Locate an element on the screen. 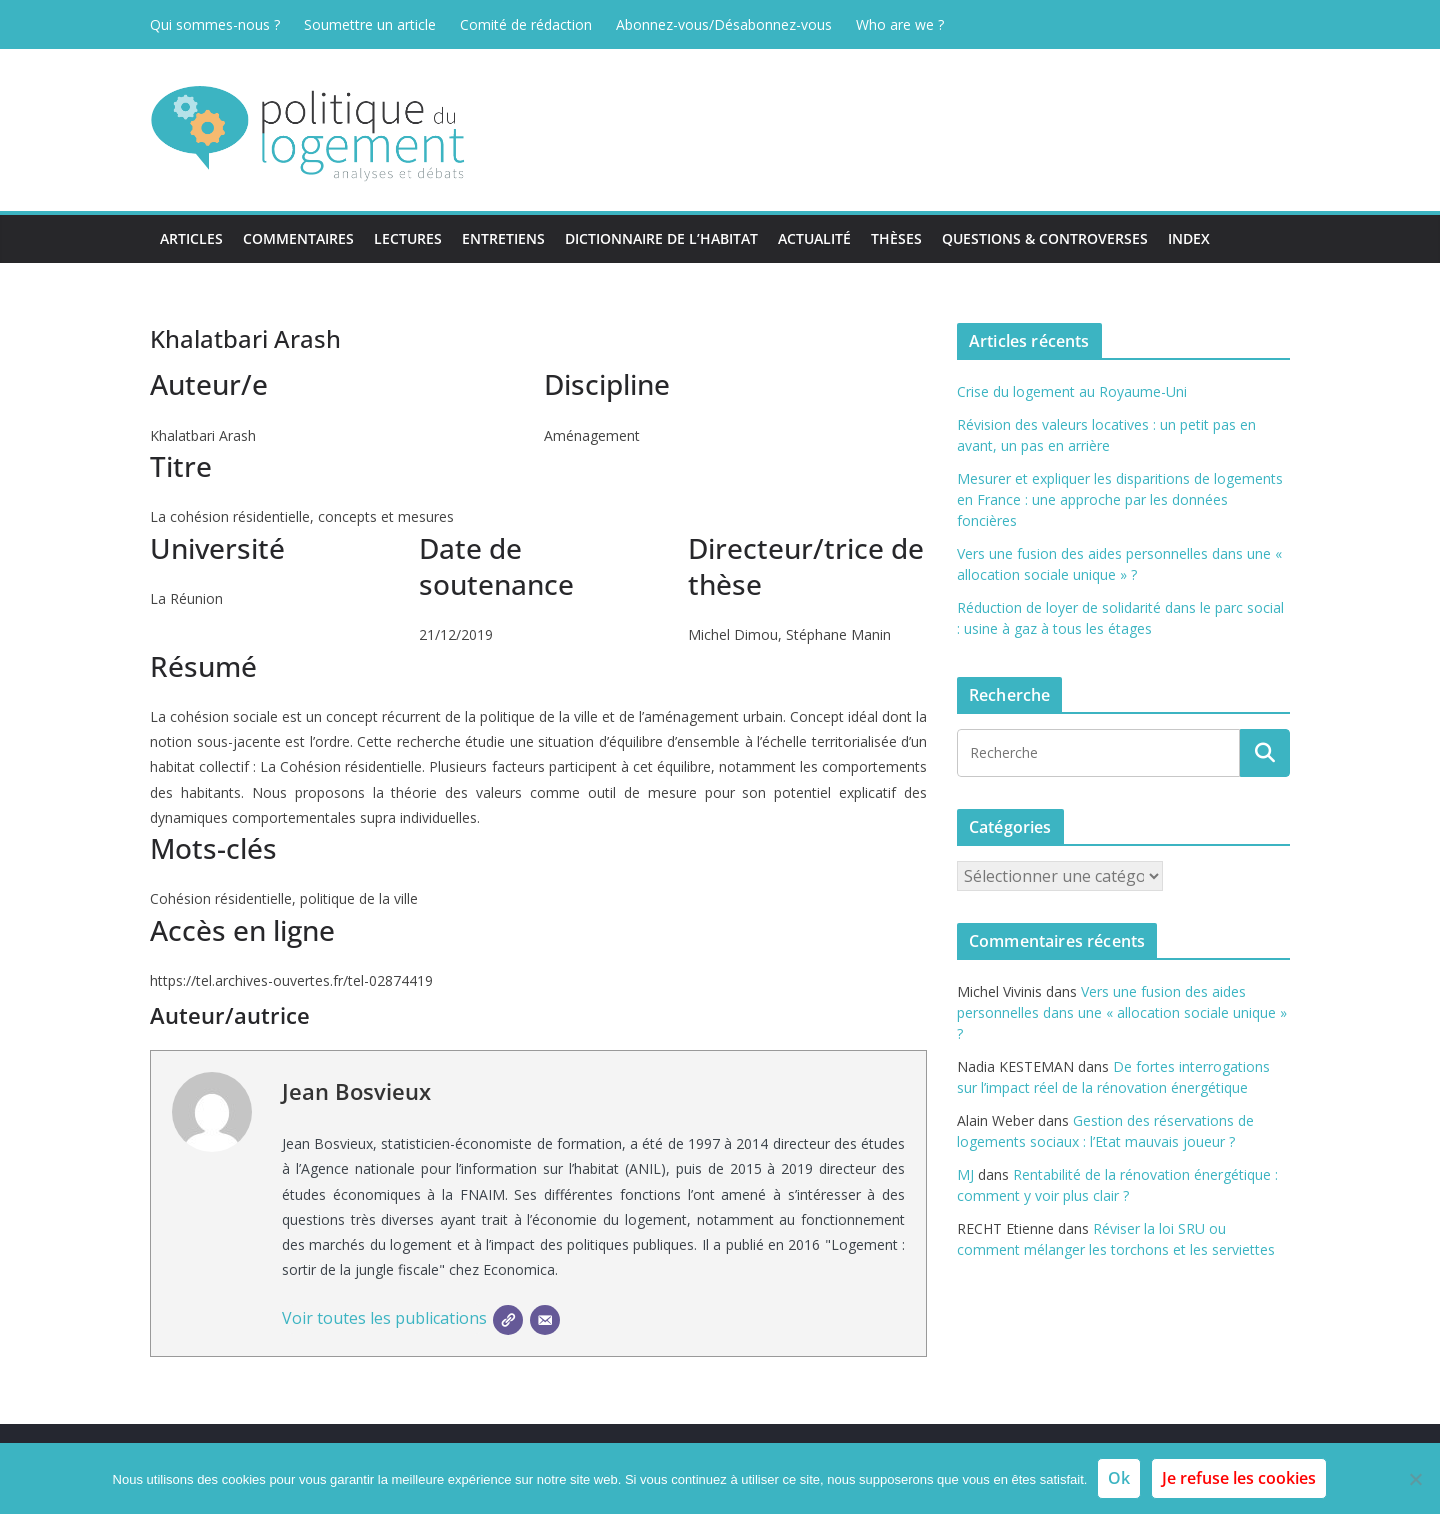 The image size is (1440, 1514). Thèses is located at coordinates (896, 238).